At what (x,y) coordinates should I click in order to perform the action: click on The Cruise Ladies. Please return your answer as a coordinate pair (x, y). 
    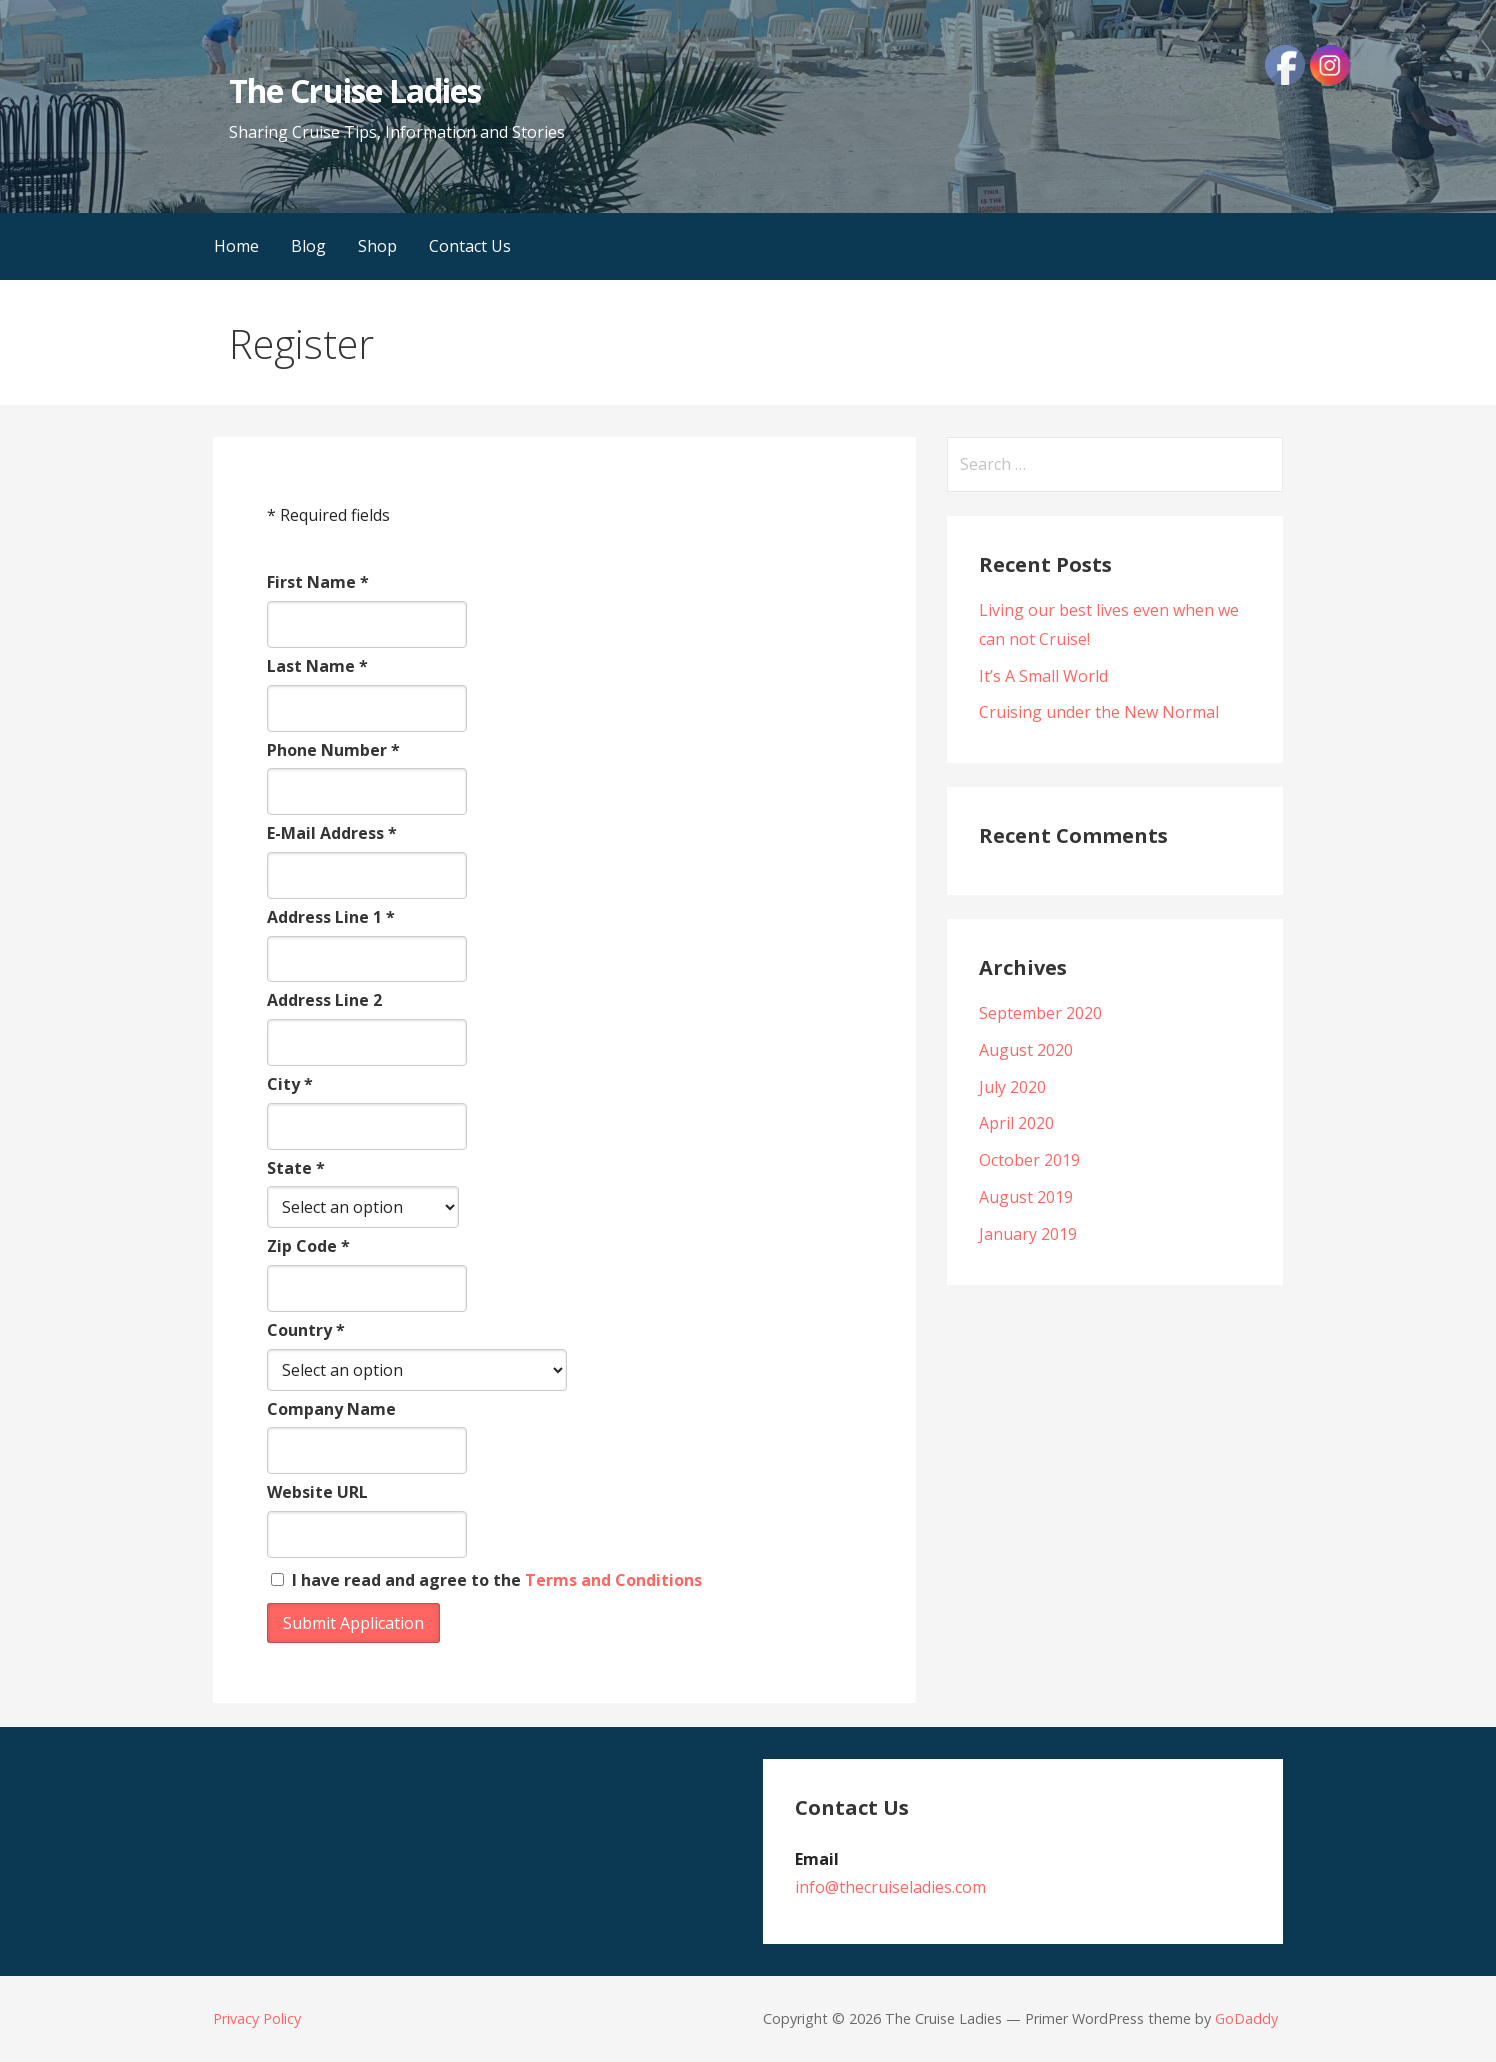
    Looking at the image, I should click on (355, 90).